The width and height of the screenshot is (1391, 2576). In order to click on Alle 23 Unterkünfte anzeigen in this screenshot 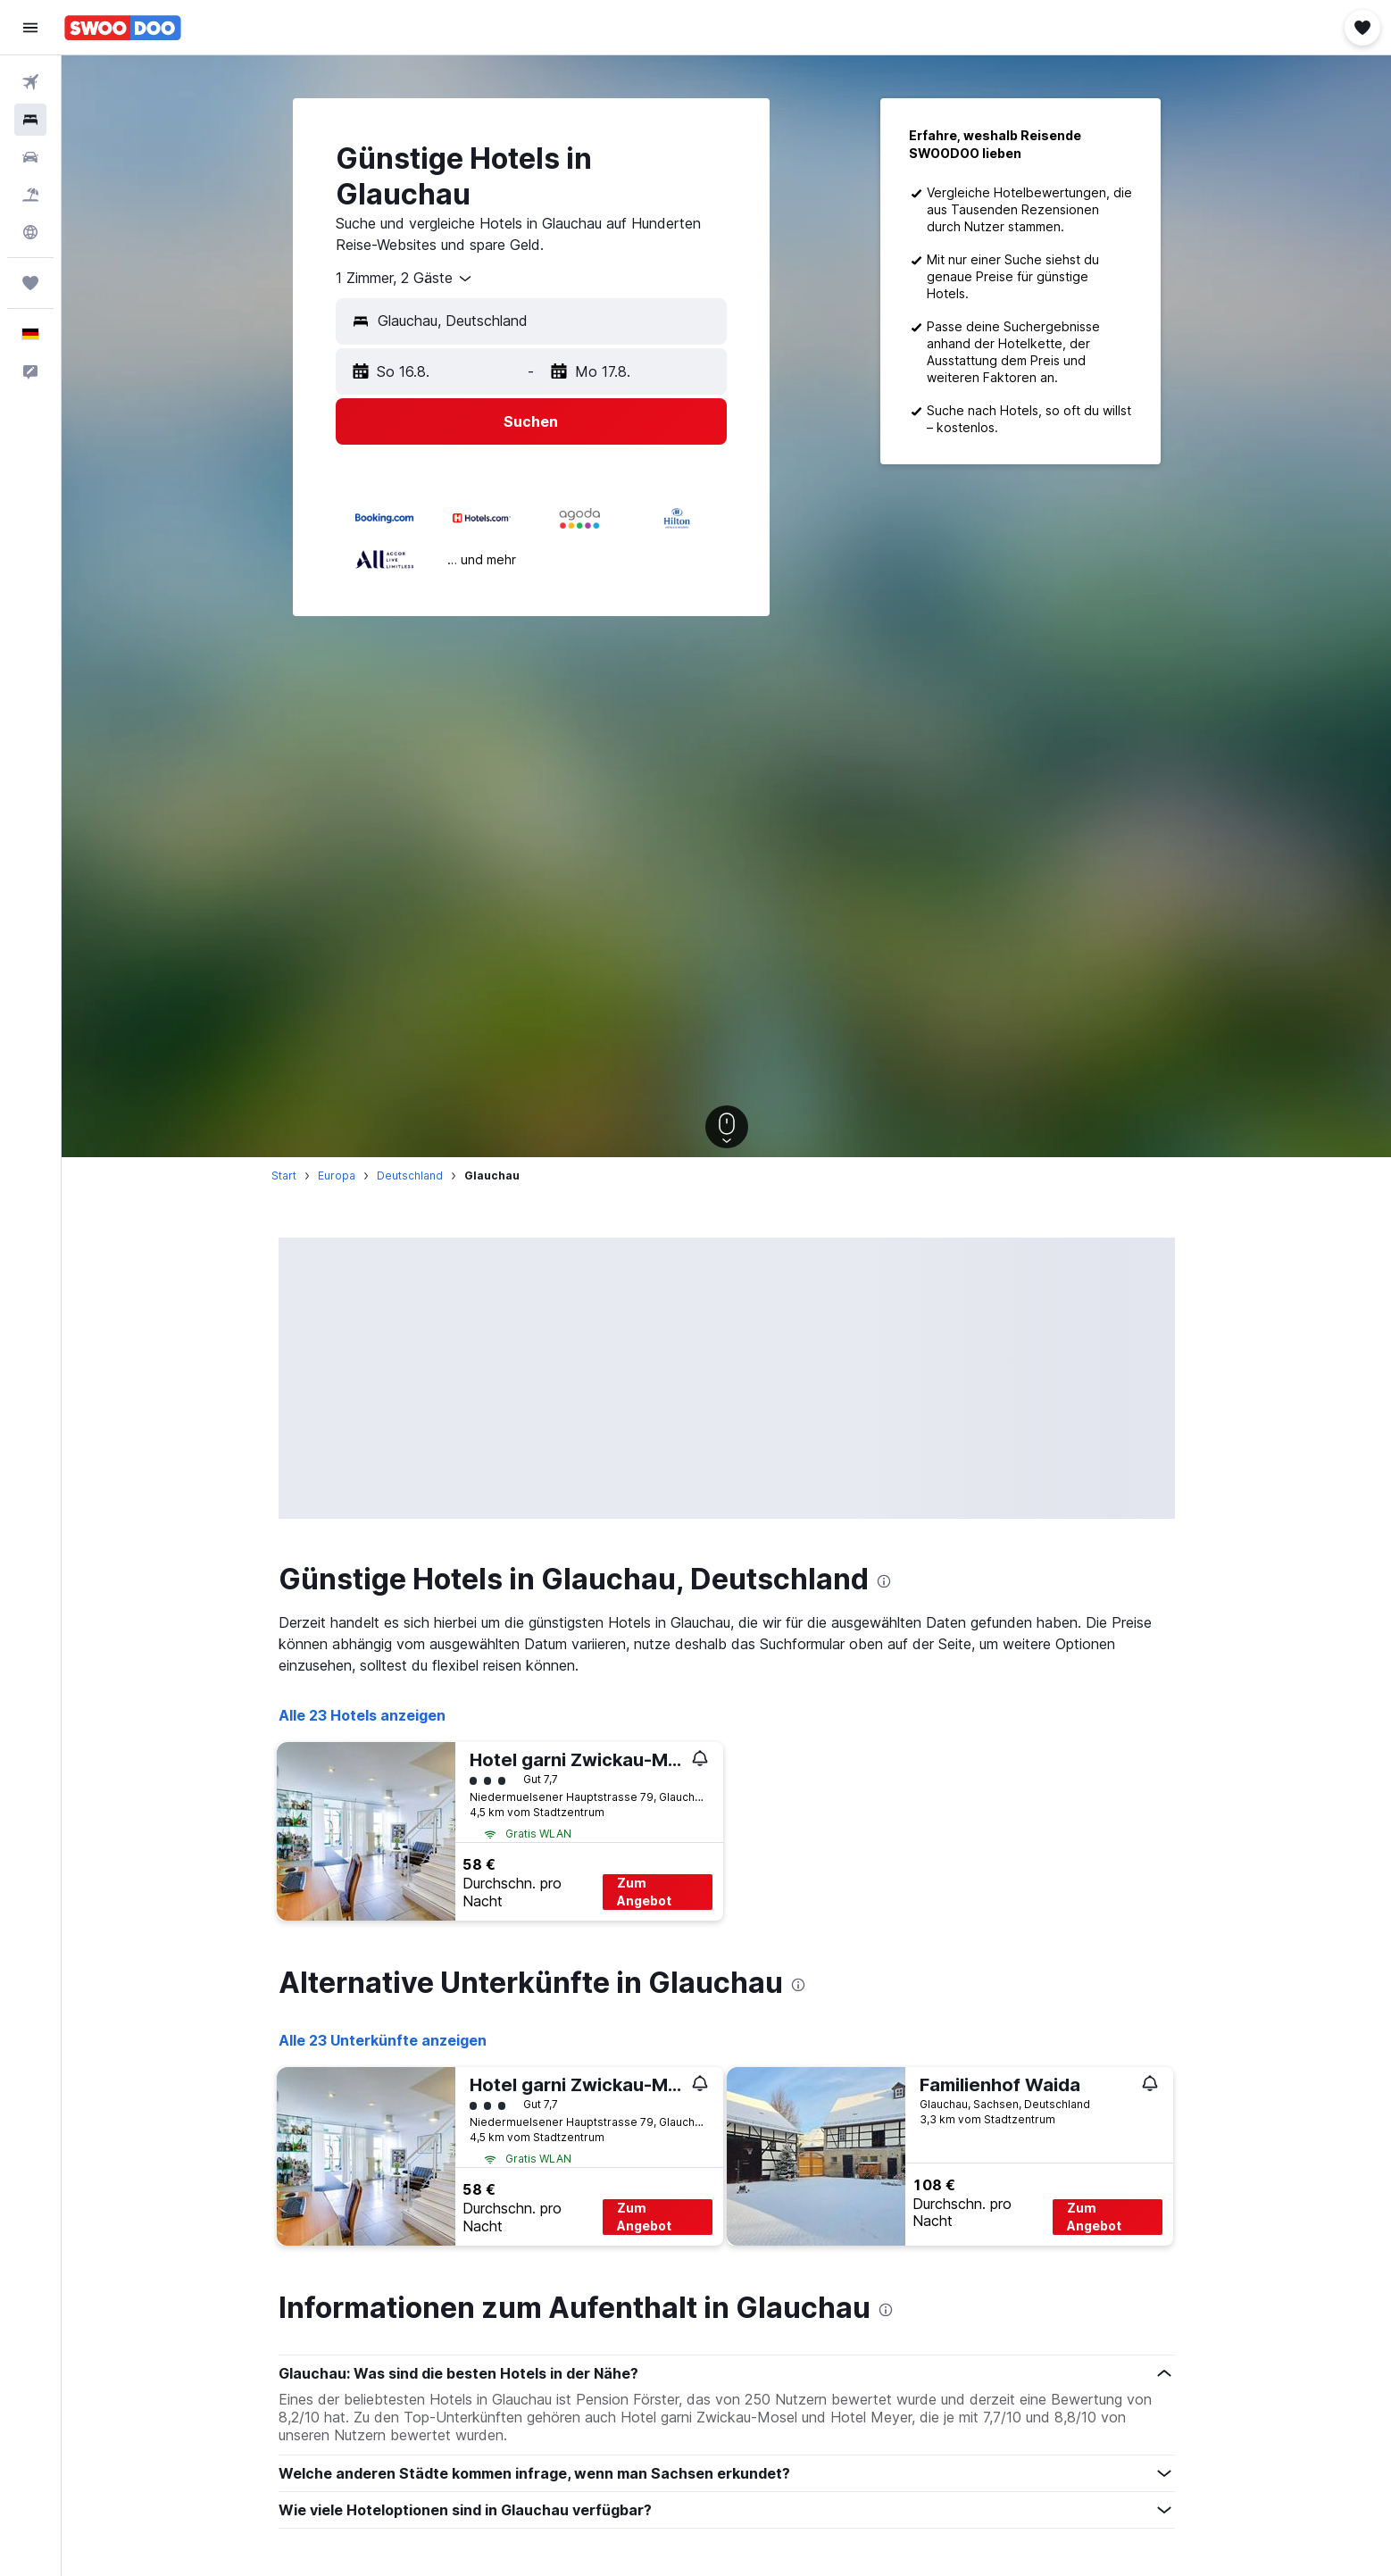, I will do `click(383, 2040)`.